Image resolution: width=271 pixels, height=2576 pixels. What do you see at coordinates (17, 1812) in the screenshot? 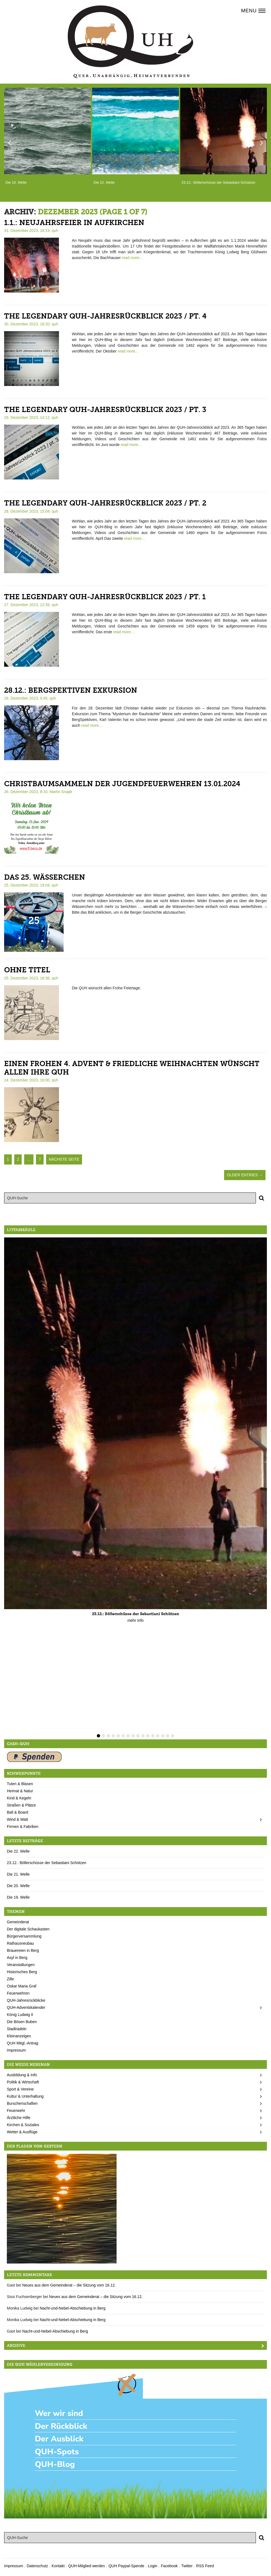
I see `Ball & Board` at bounding box center [17, 1812].